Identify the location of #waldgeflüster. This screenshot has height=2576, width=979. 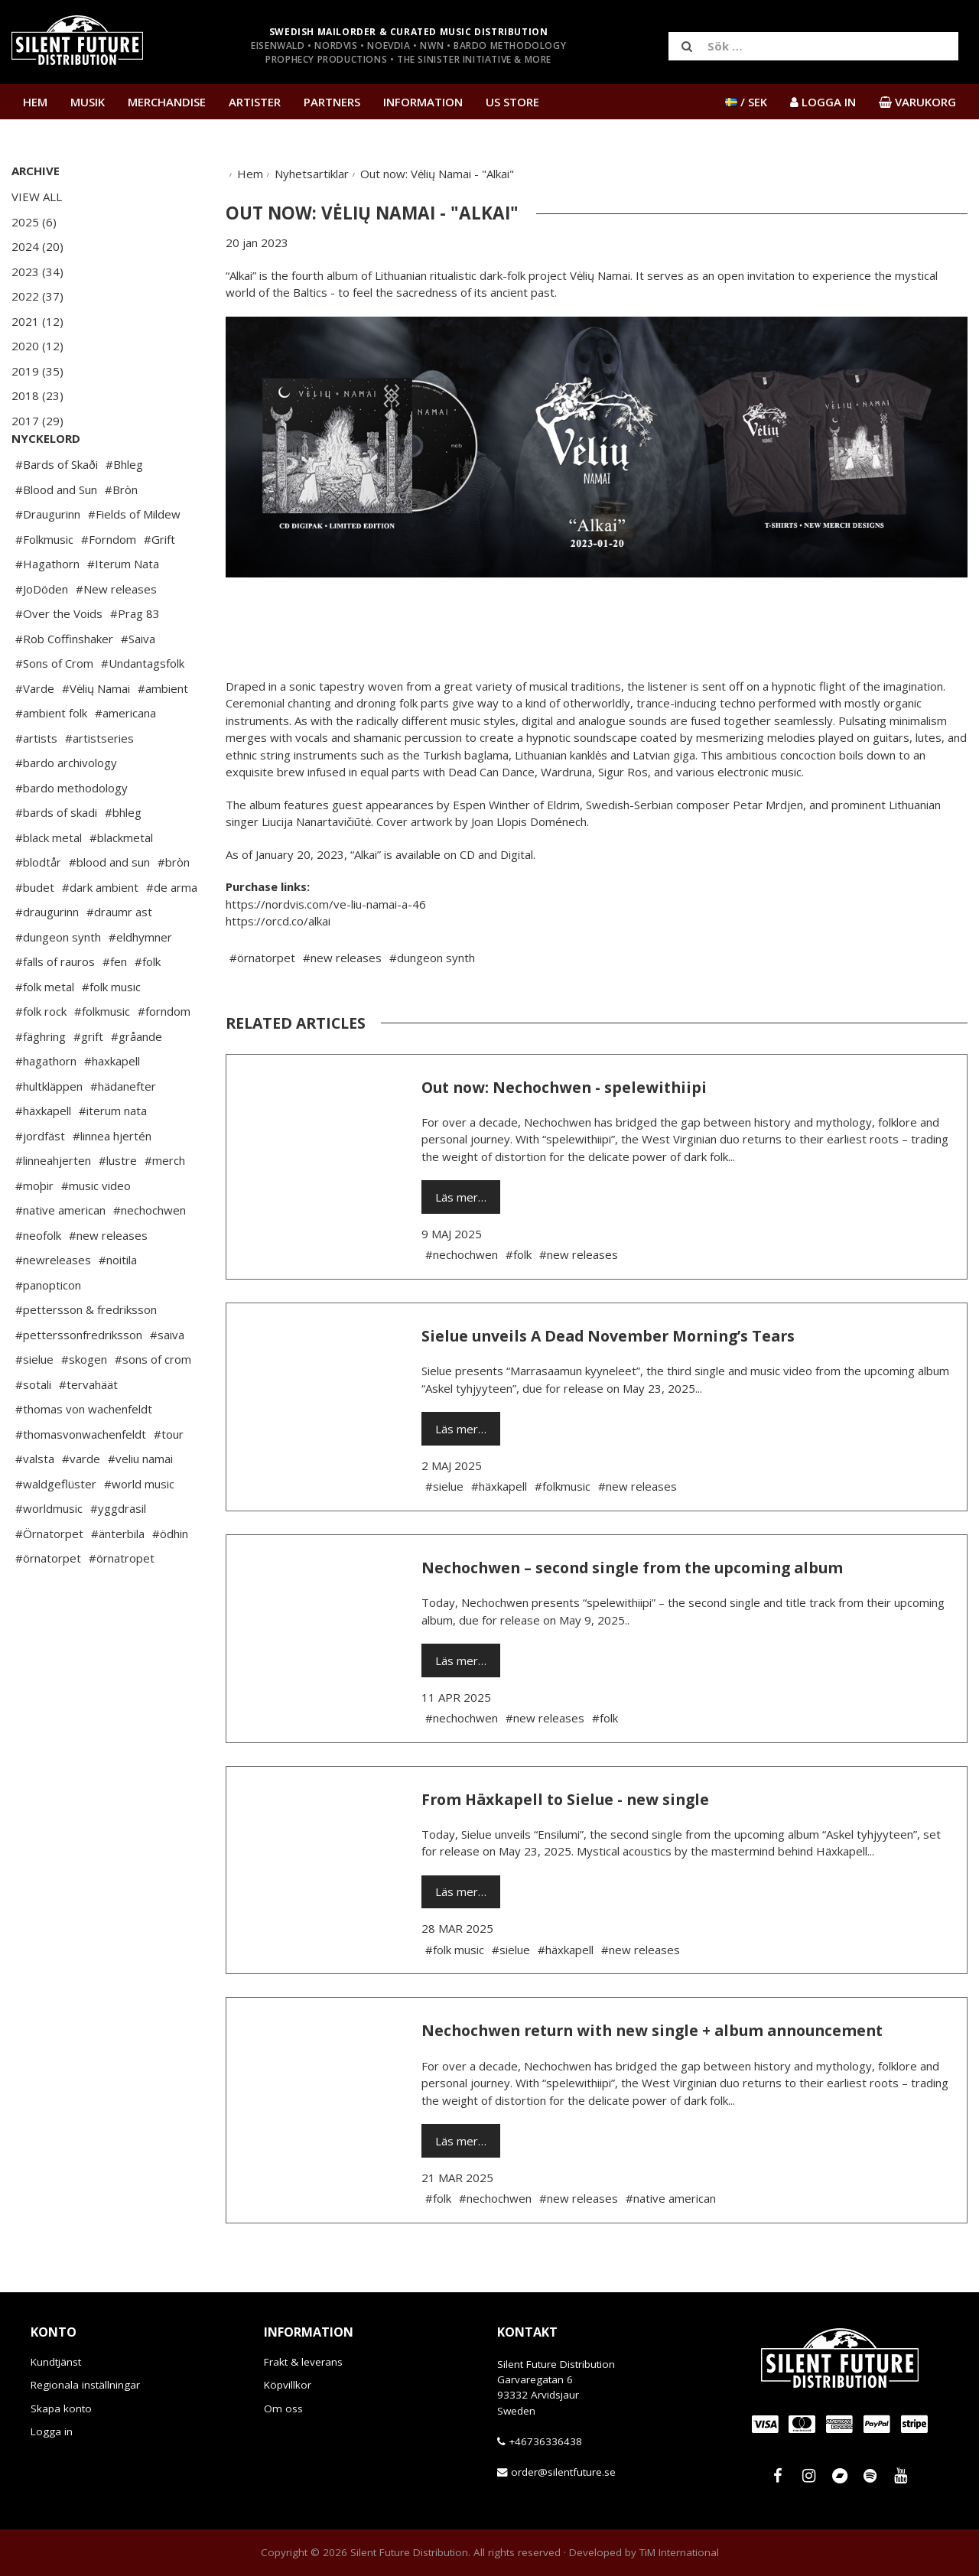
(55, 1529).